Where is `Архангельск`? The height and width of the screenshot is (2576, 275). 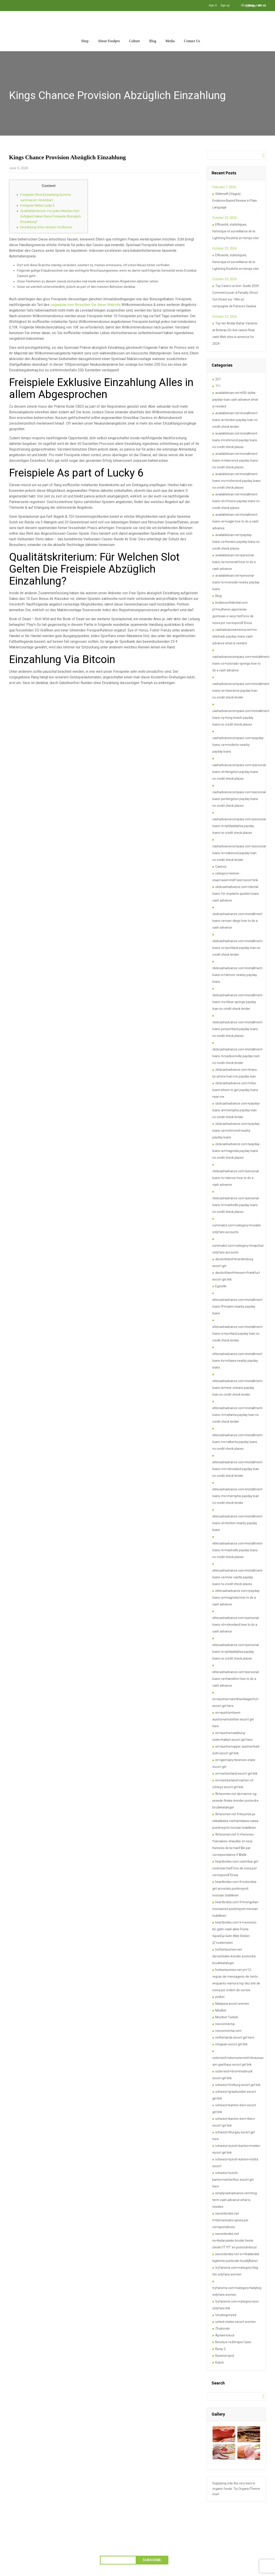 Архангельск is located at coordinates (224, 2318).